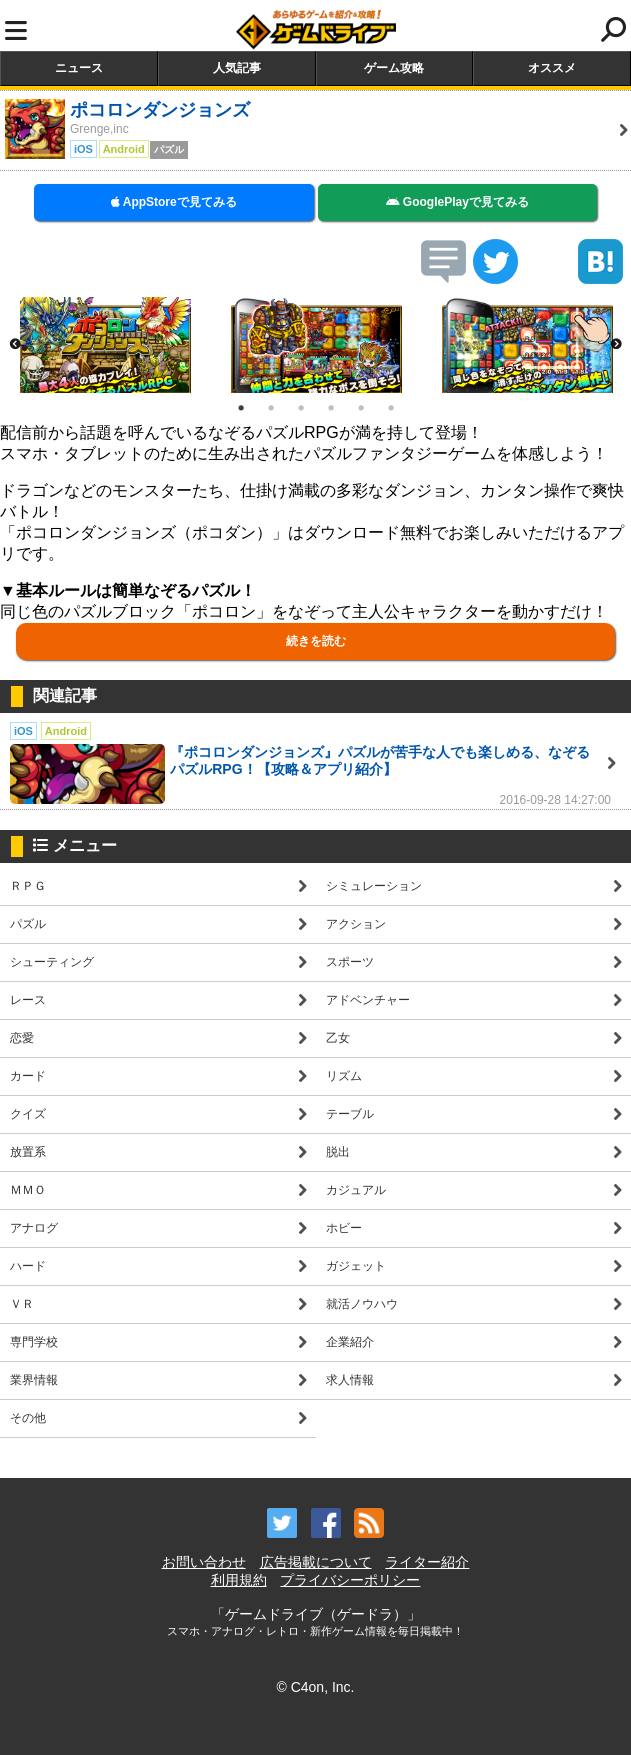 Image resolution: width=631 pixels, height=1755 pixels. I want to click on 5 [button], so click(361, 408).